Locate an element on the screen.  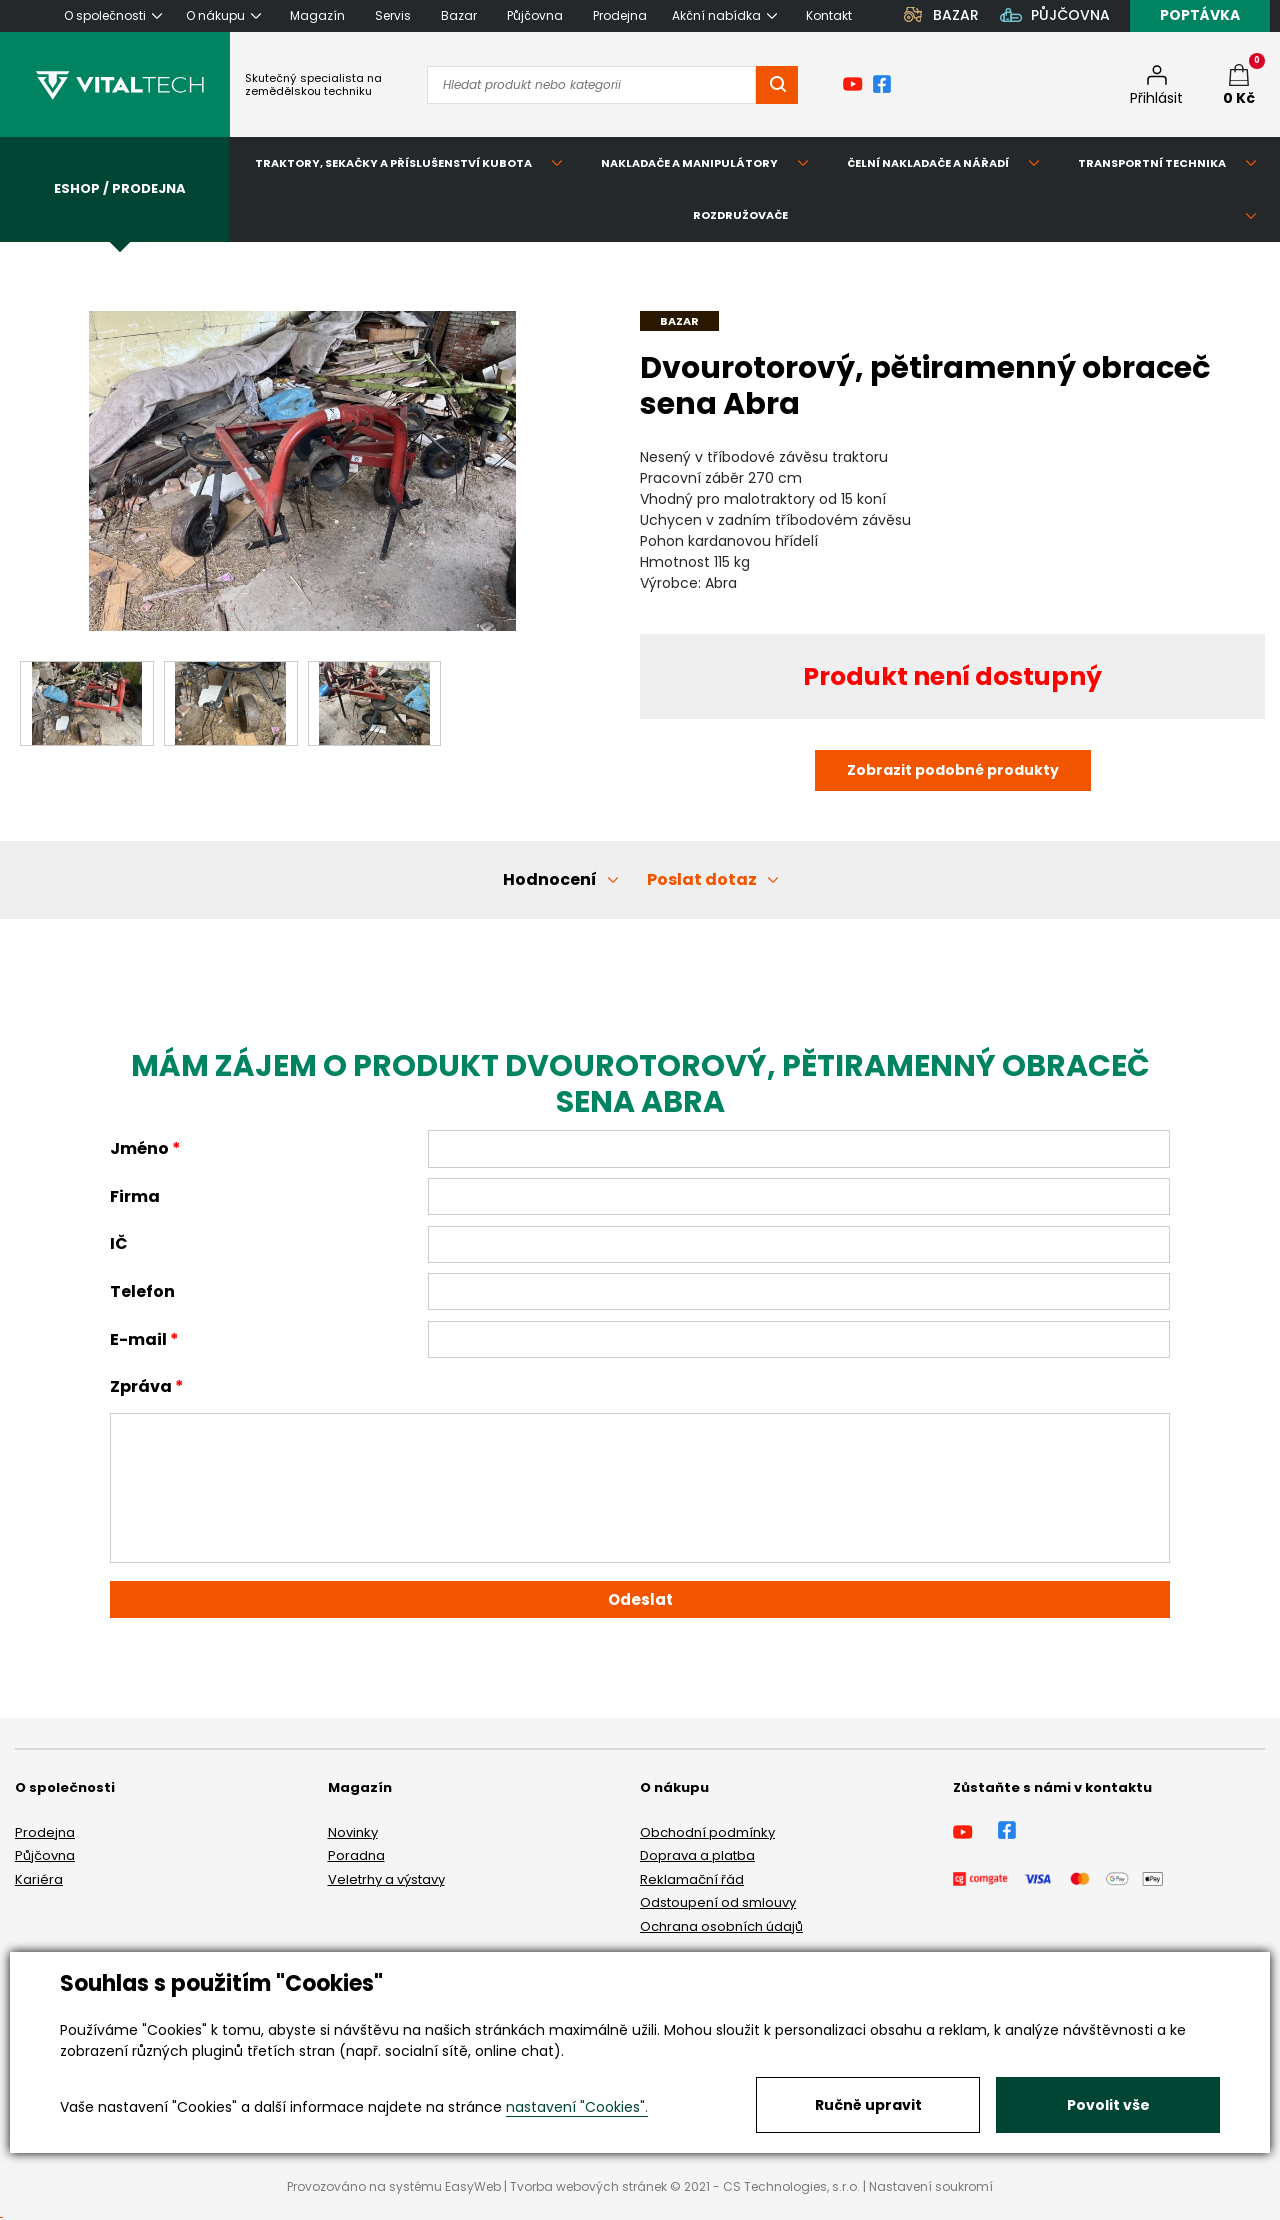
Půjčovna is located at coordinates (45, 1855).